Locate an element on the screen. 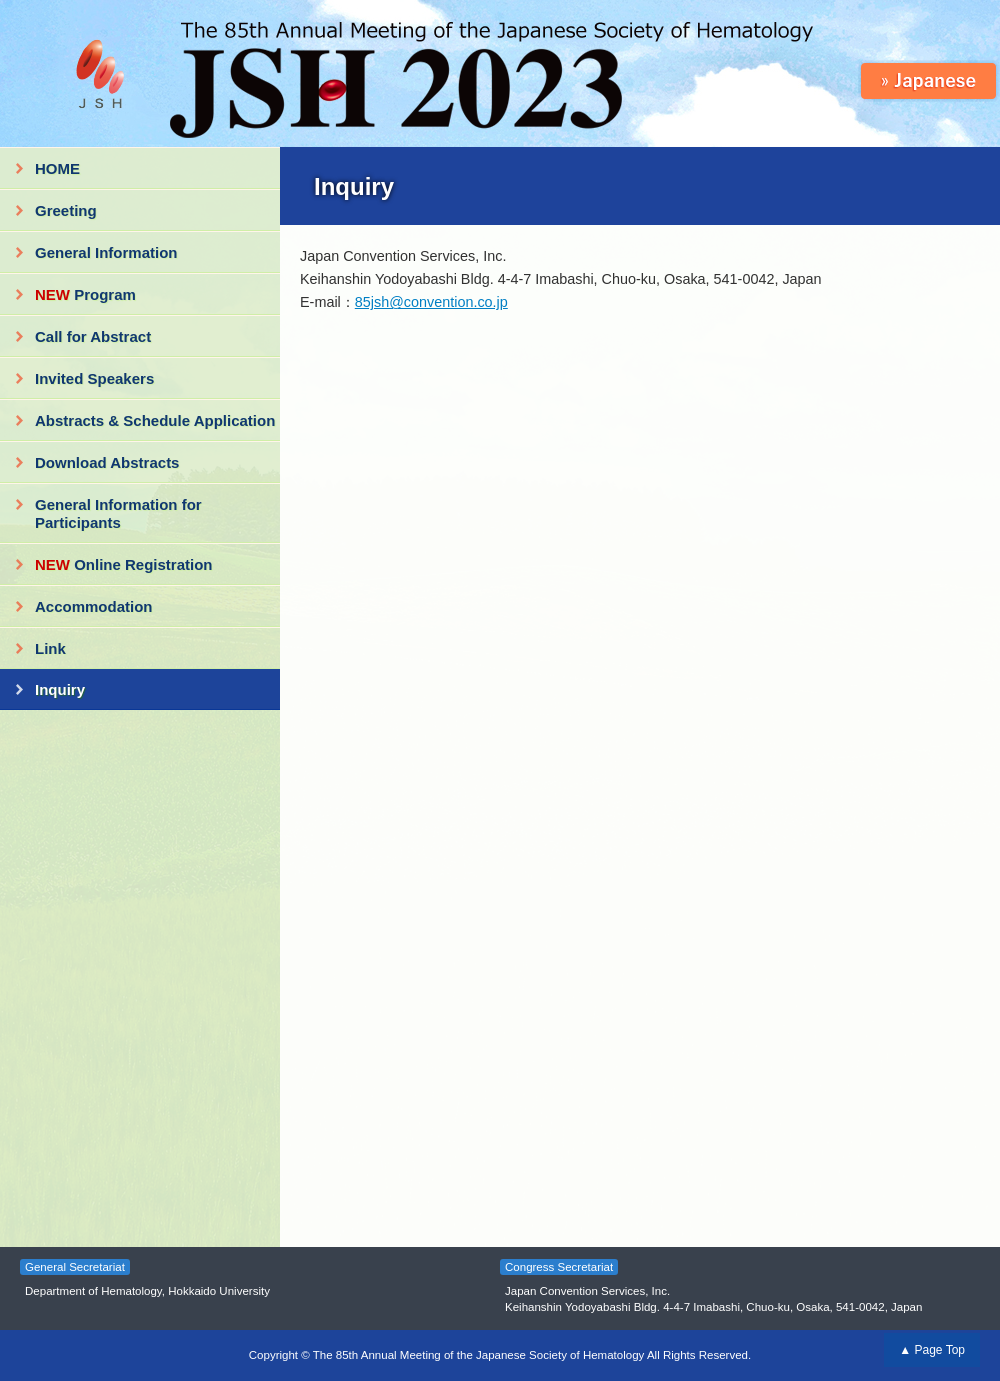 Image resolution: width=1000 pixels, height=1381 pixels. Abstracts & Schedule Application is located at coordinates (155, 420).